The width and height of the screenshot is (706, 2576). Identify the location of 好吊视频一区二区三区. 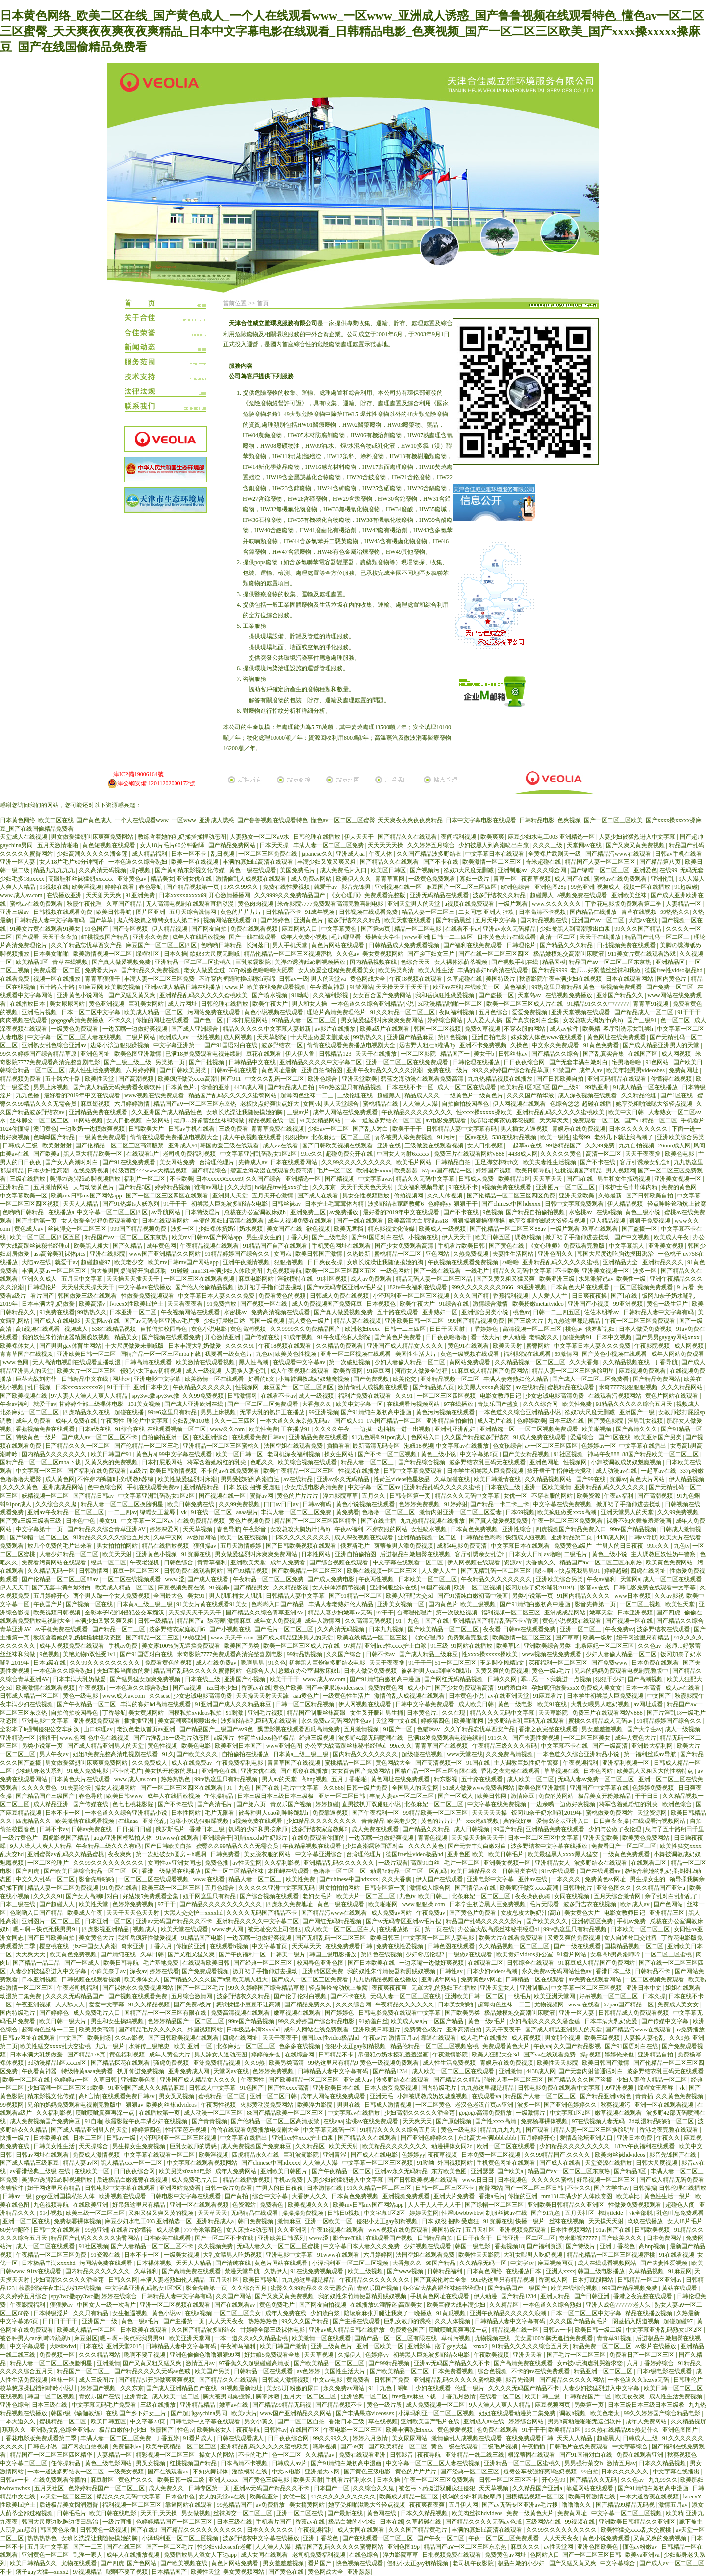
(609, 1996).